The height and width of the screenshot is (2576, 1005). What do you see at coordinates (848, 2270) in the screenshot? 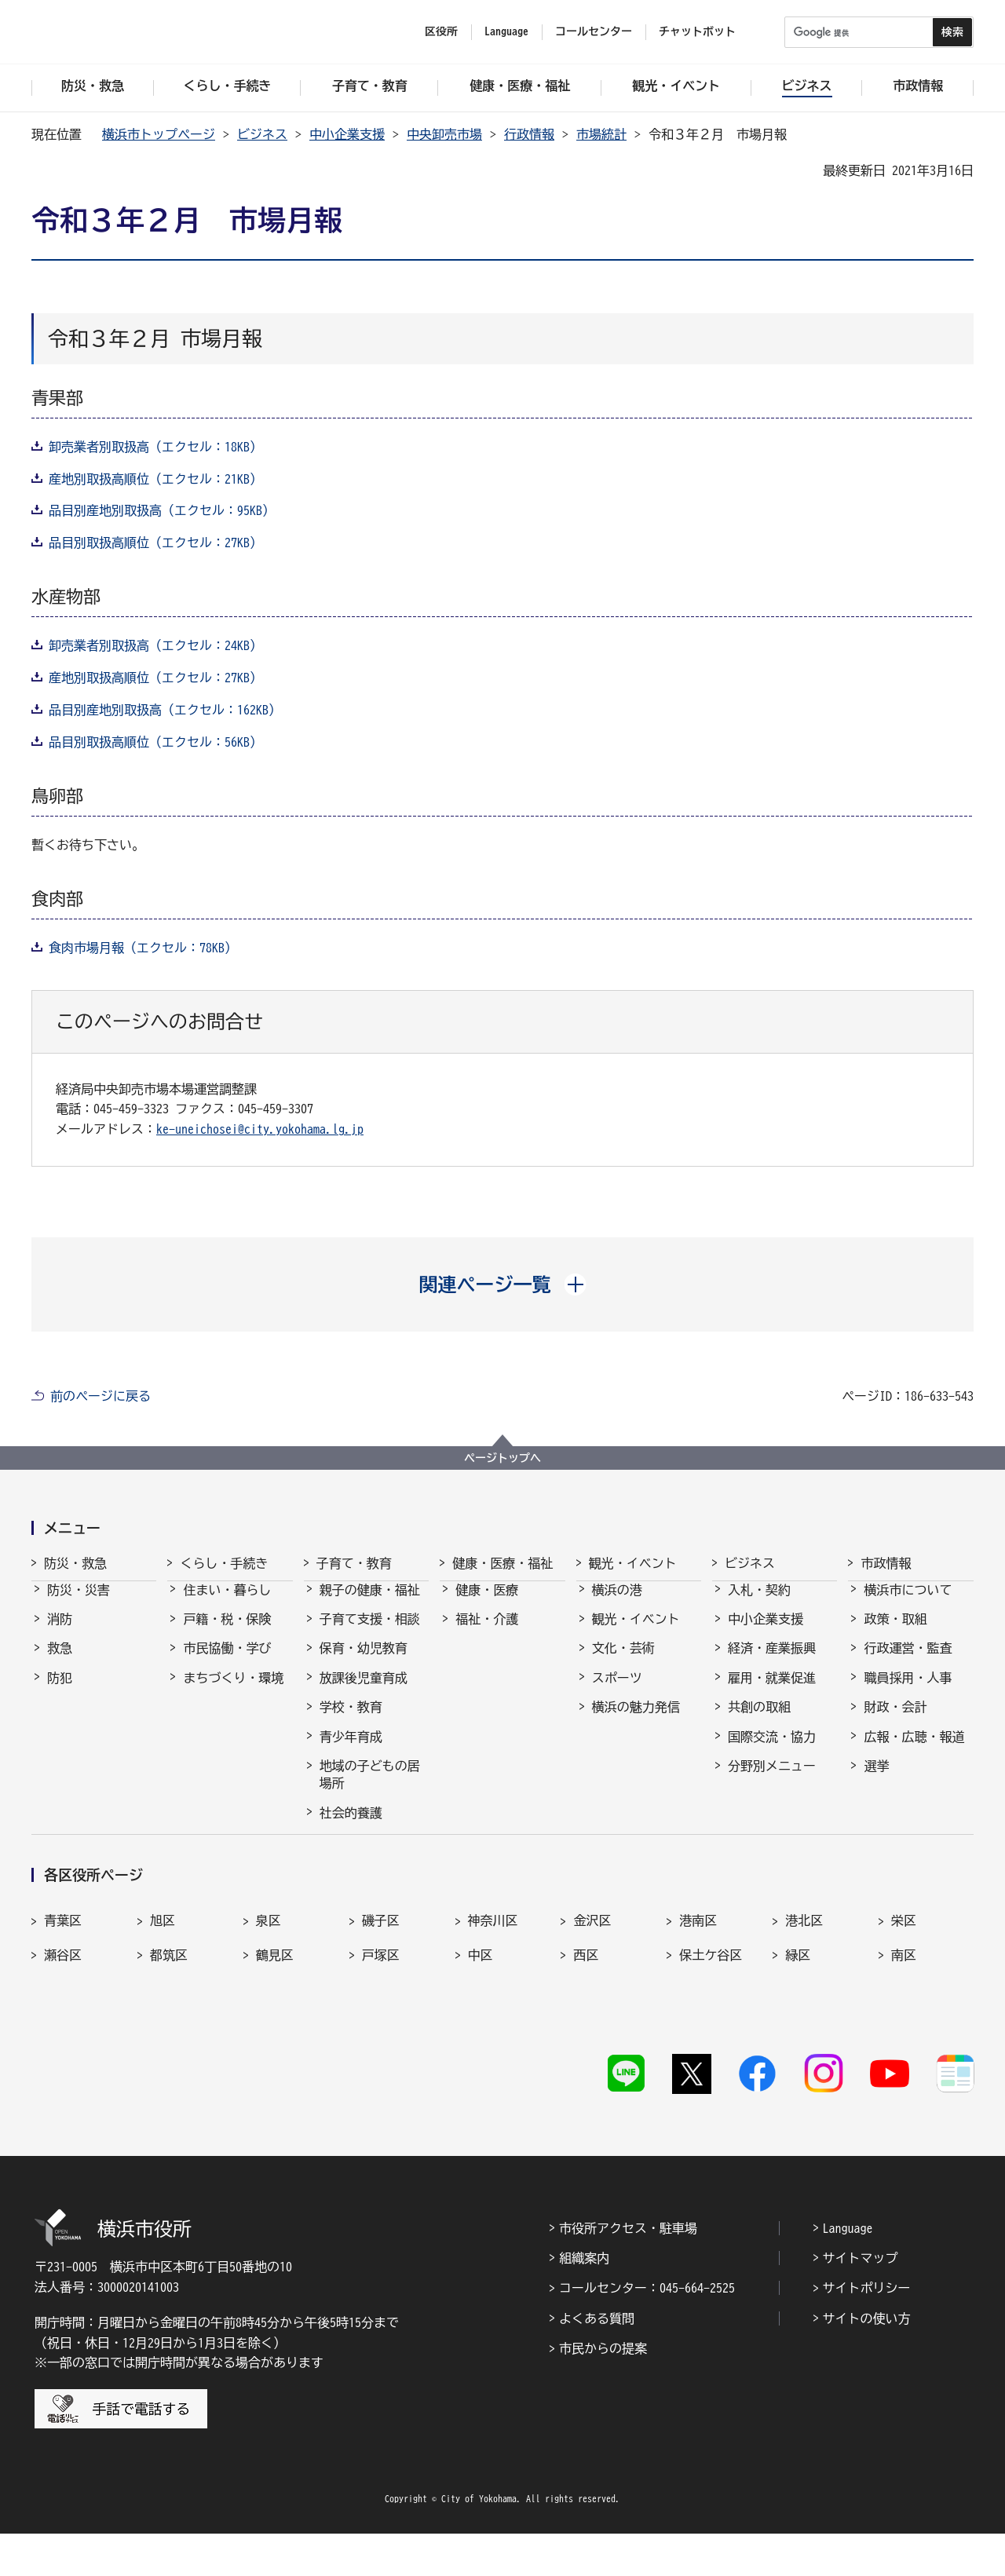
I see `Language` at bounding box center [848, 2270].